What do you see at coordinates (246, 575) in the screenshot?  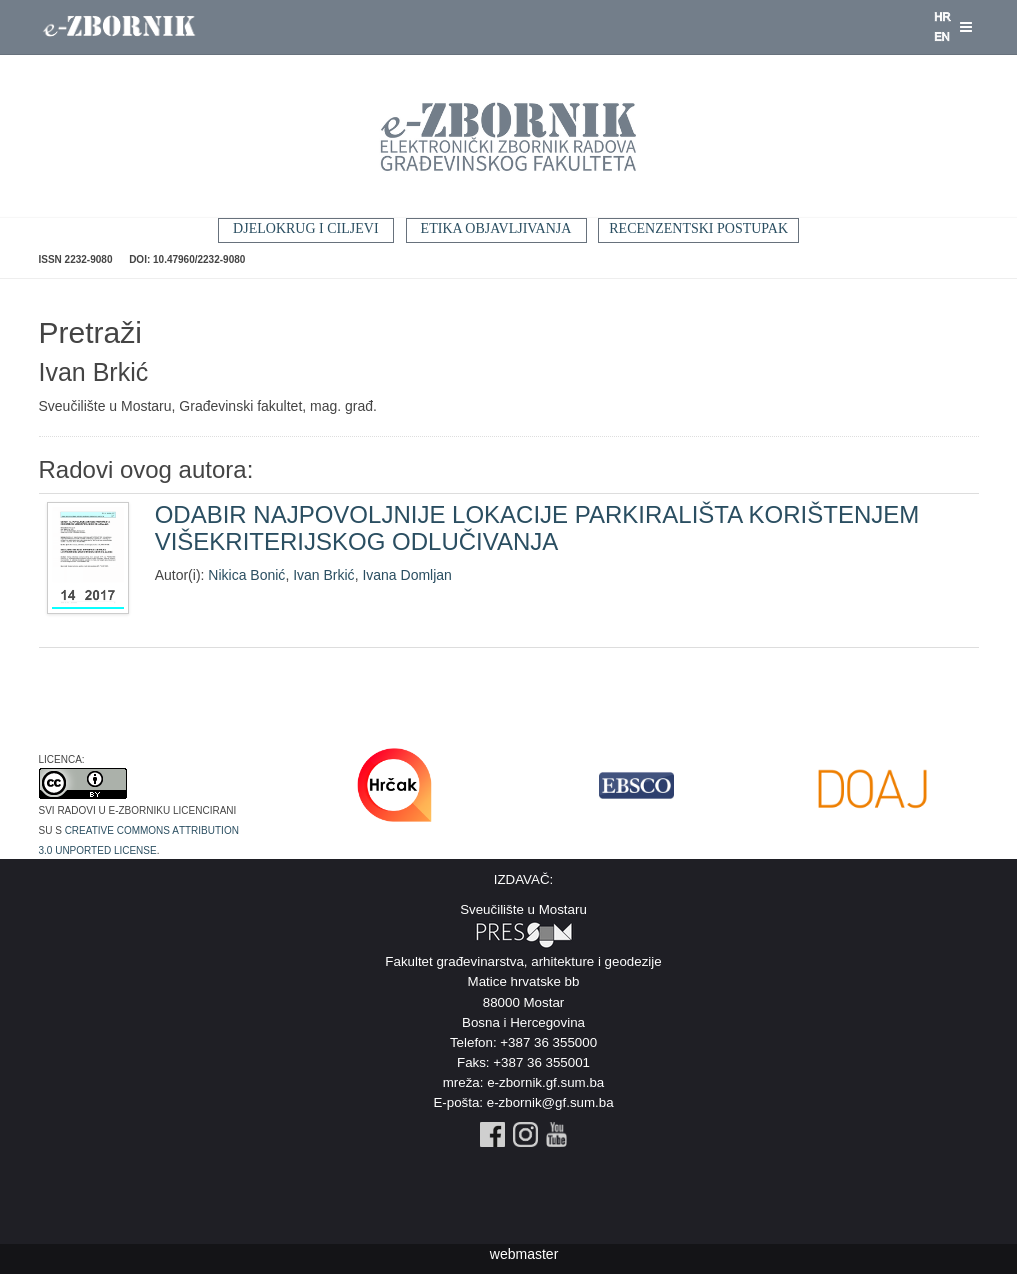 I see `Nikica Bonić` at bounding box center [246, 575].